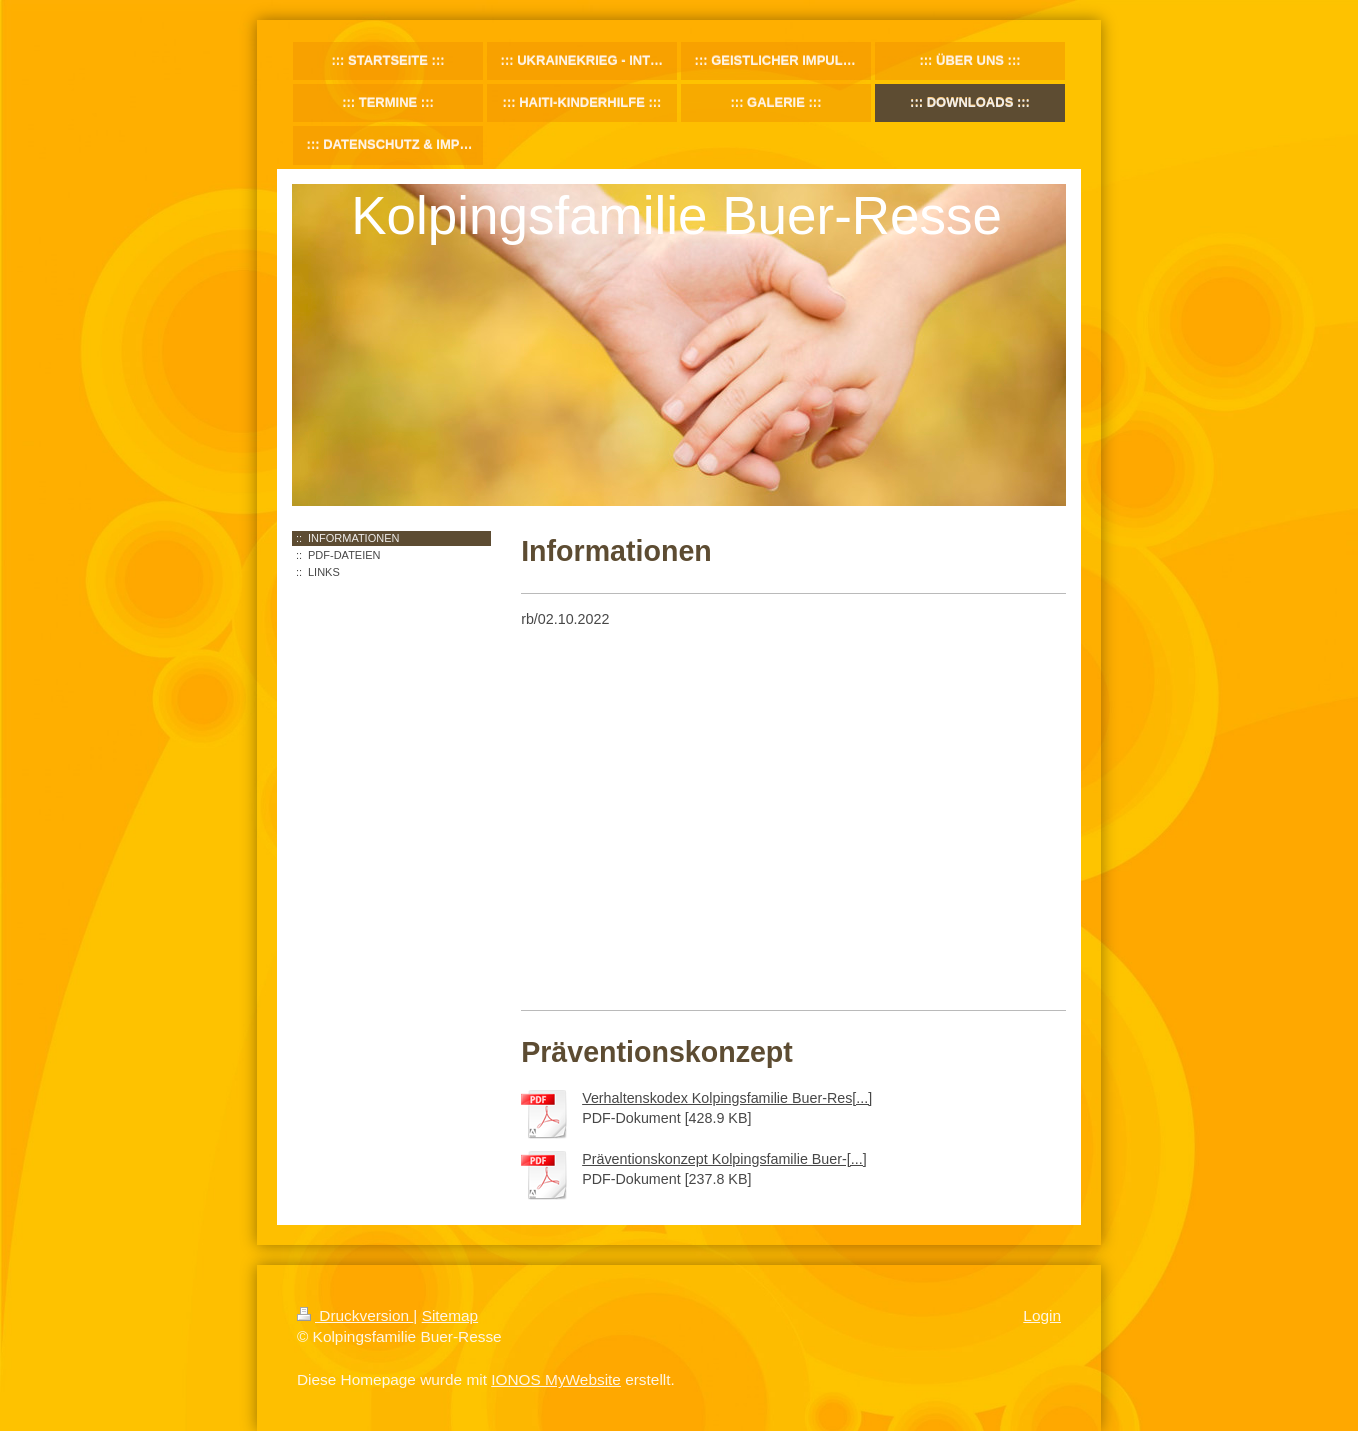 Image resolution: width=1358 pixels, height=1431 pixels. Describe the element at coordinates (727, 1098) in the screenshot. I see `Verhaltenskodex Kolpingsfamilie Buer-Res[...]` at that location.